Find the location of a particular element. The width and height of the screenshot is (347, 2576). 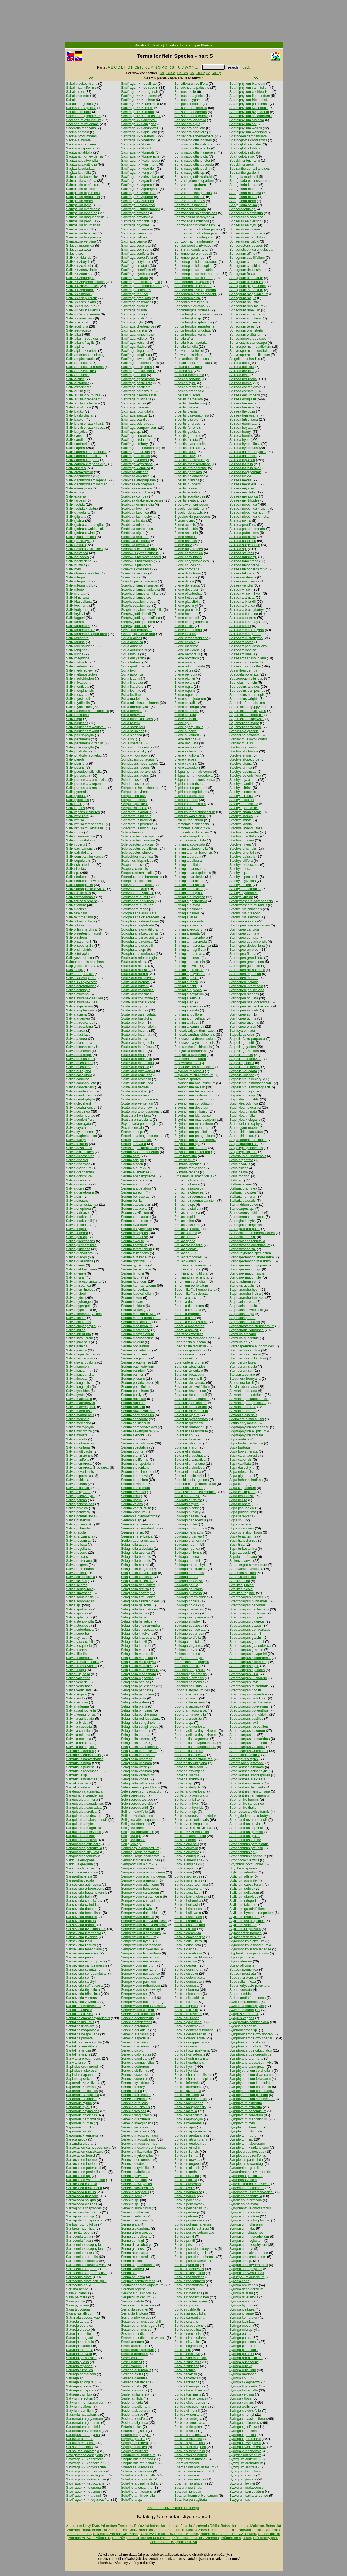

Scilla sp. is located at coordinates (128, 739).